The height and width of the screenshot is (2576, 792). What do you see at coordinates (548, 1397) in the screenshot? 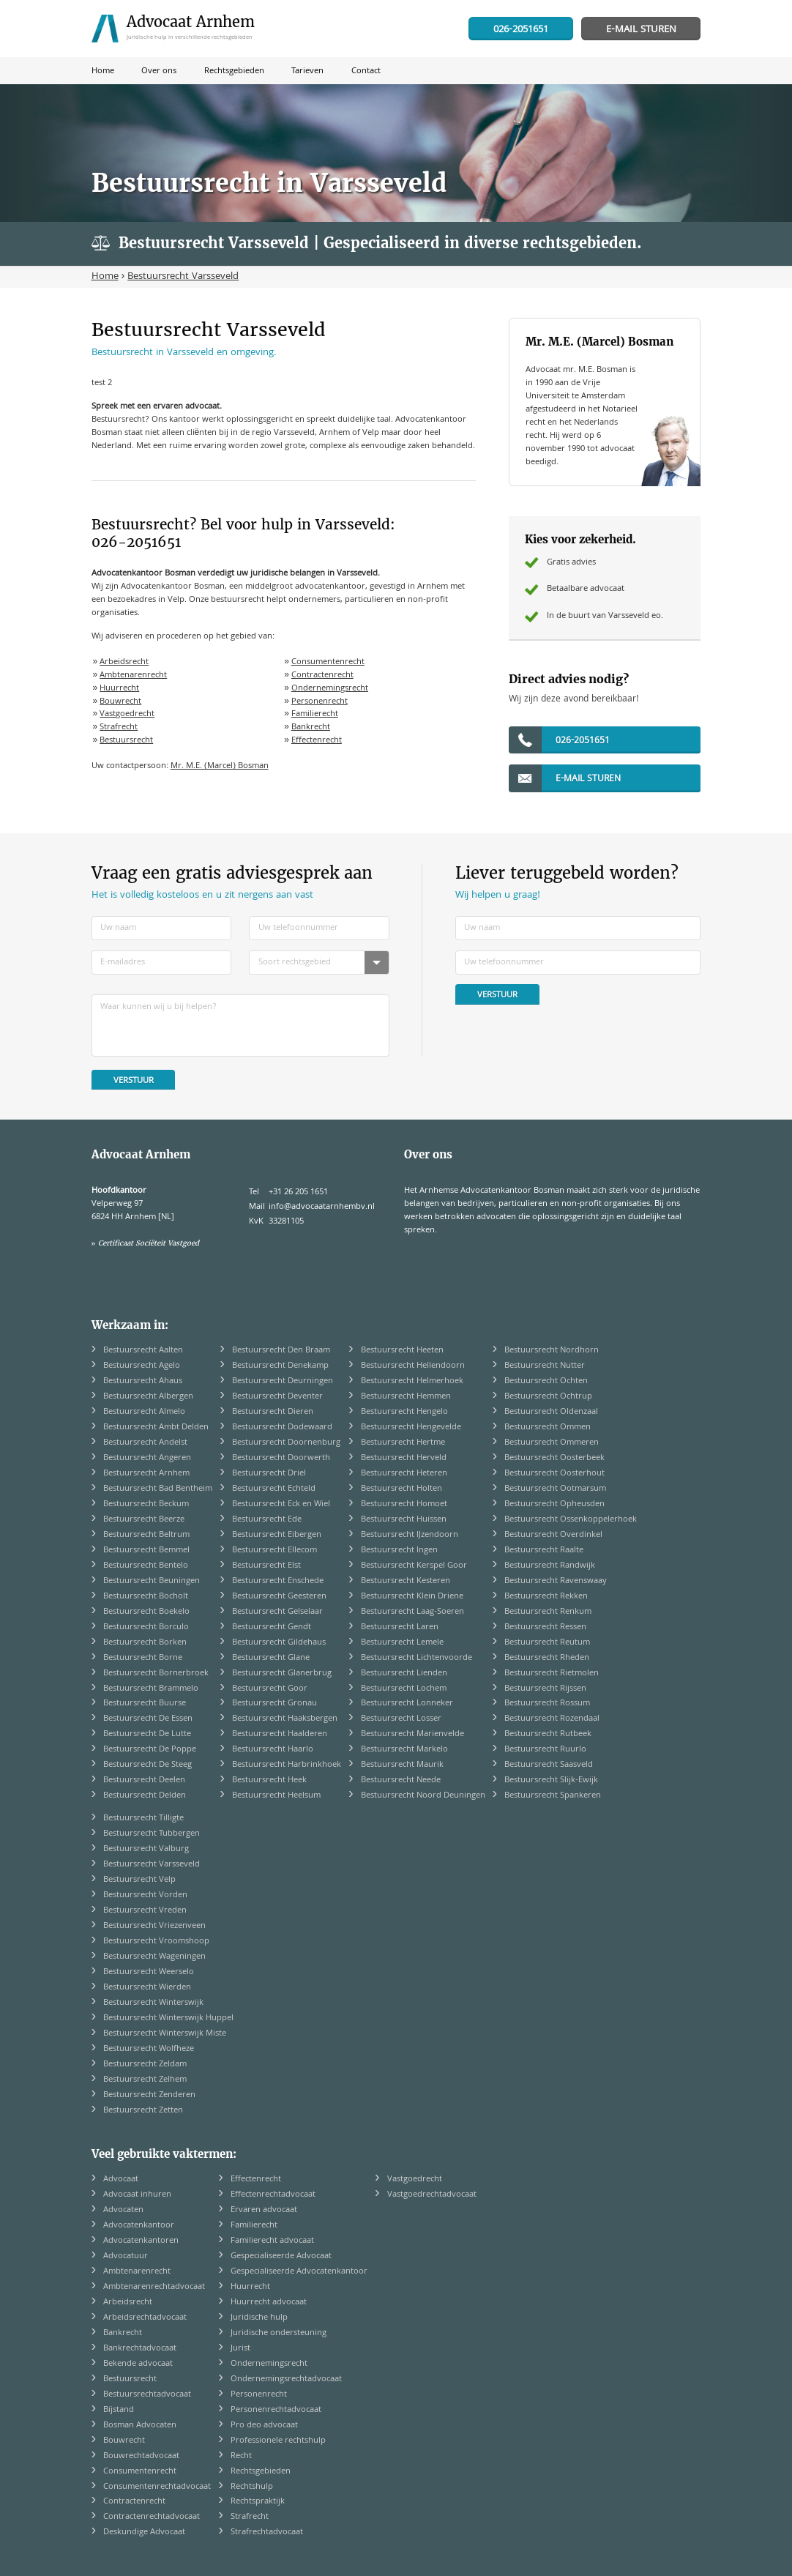
I see `Bestuursrecht Ochtrup` at bounding box center [548, 1397].